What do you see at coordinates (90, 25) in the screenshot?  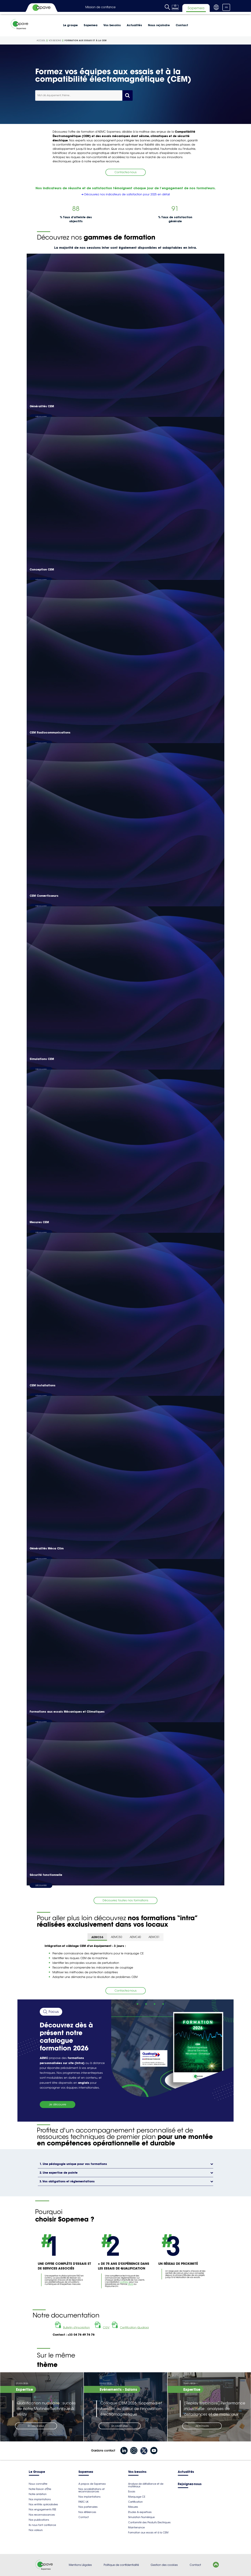 I see `Sopemea` at bounding box center [90, 25].